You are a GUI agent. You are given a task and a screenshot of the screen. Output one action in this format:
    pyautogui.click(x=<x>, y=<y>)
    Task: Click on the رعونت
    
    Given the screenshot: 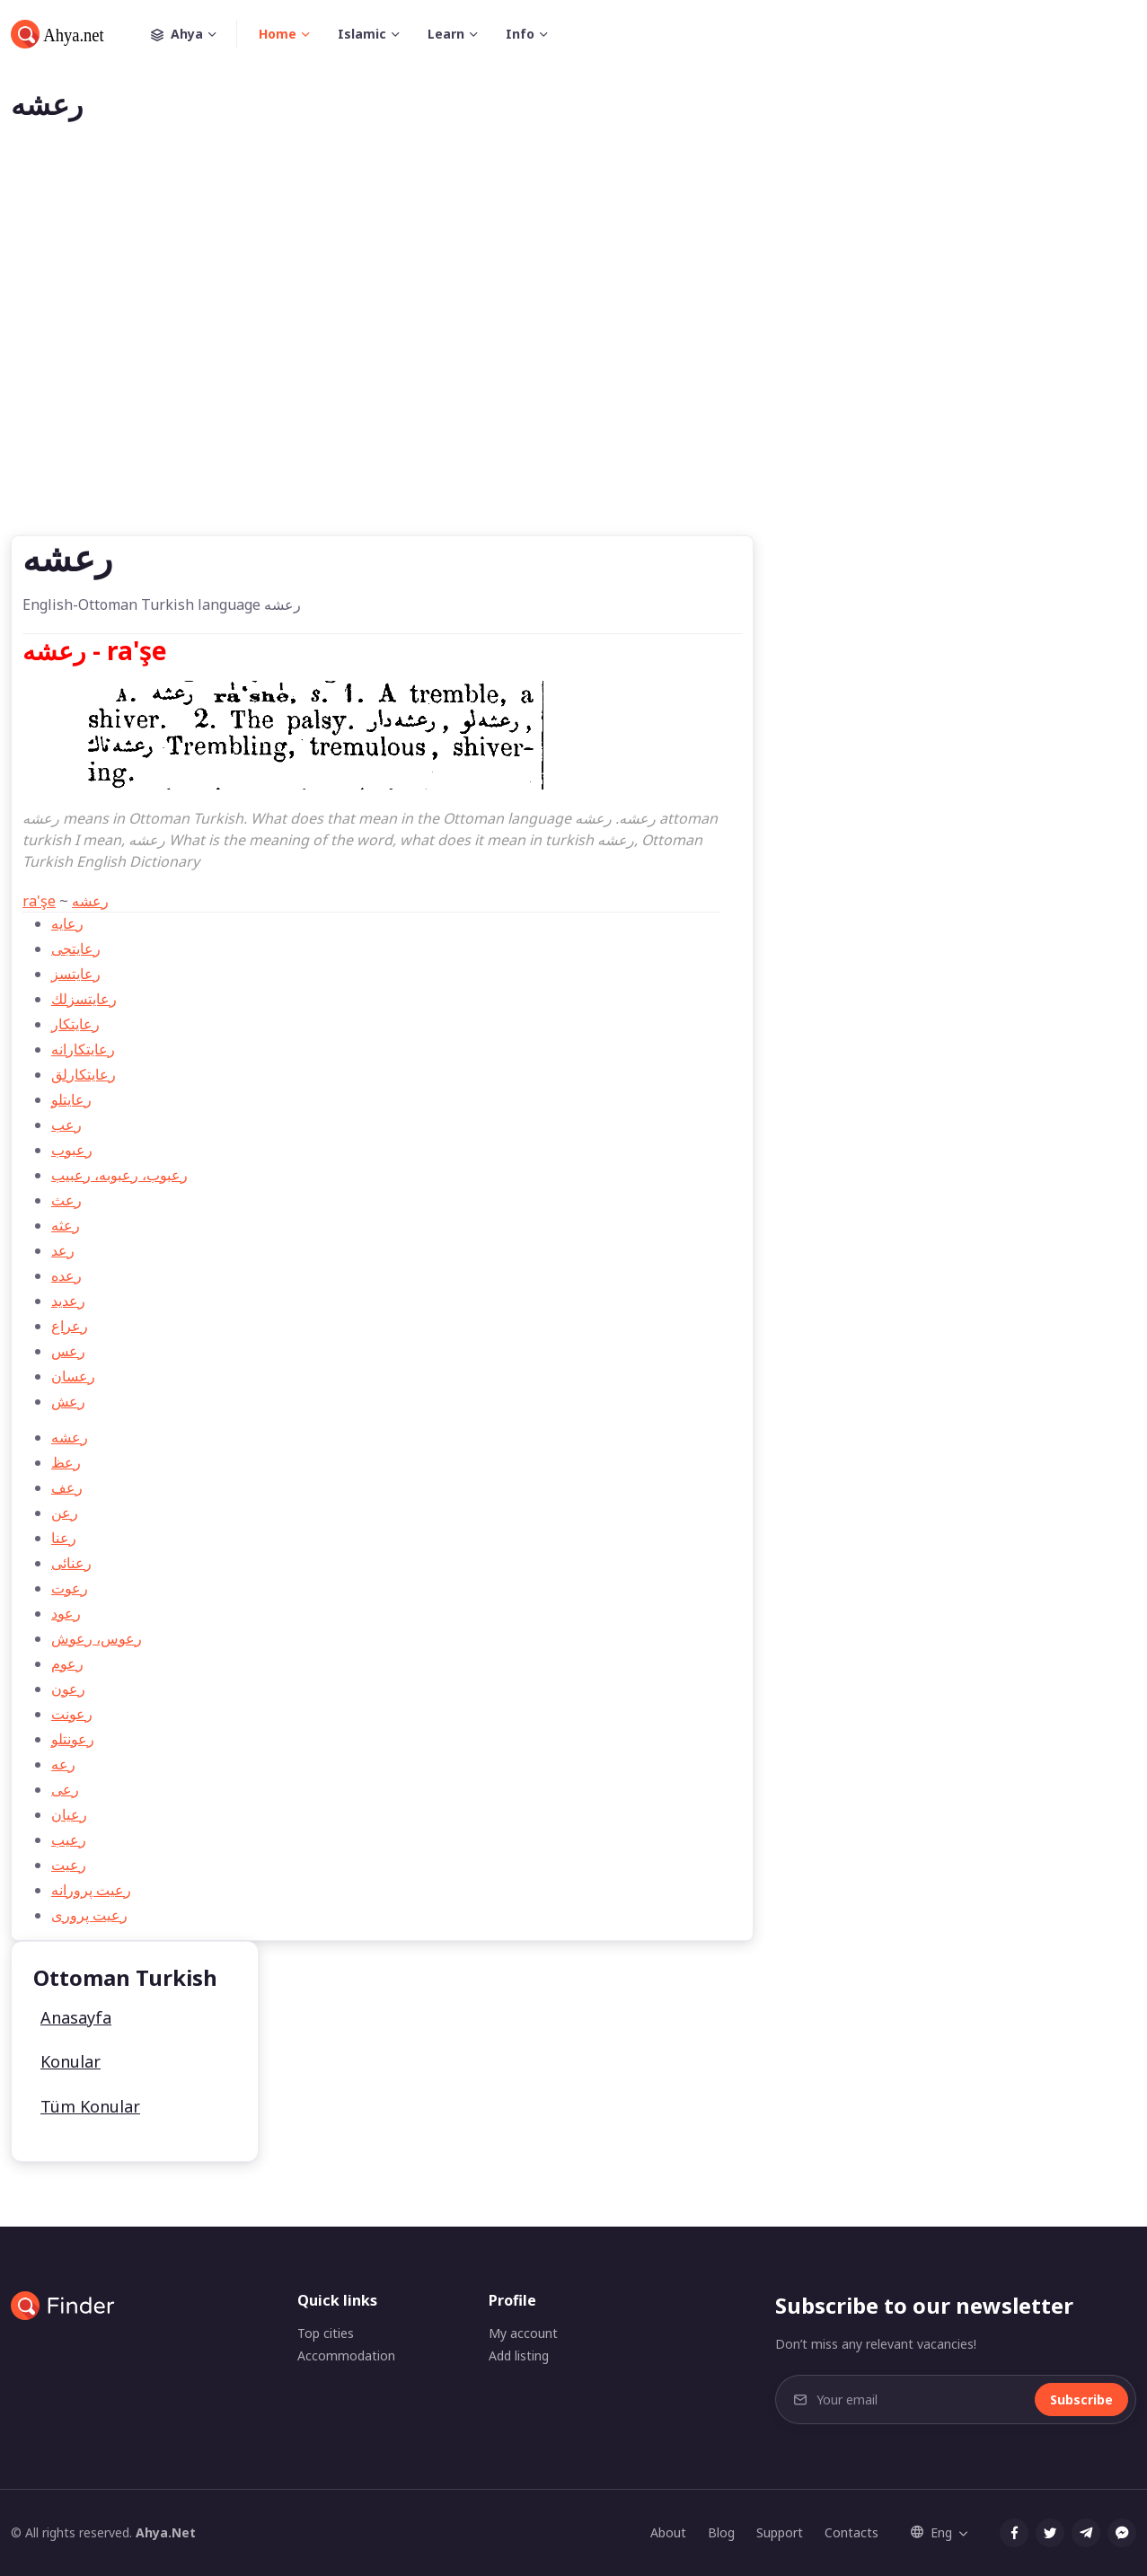 What is the action you would take?
    pyautogui.click(x=72, y=1714)
    